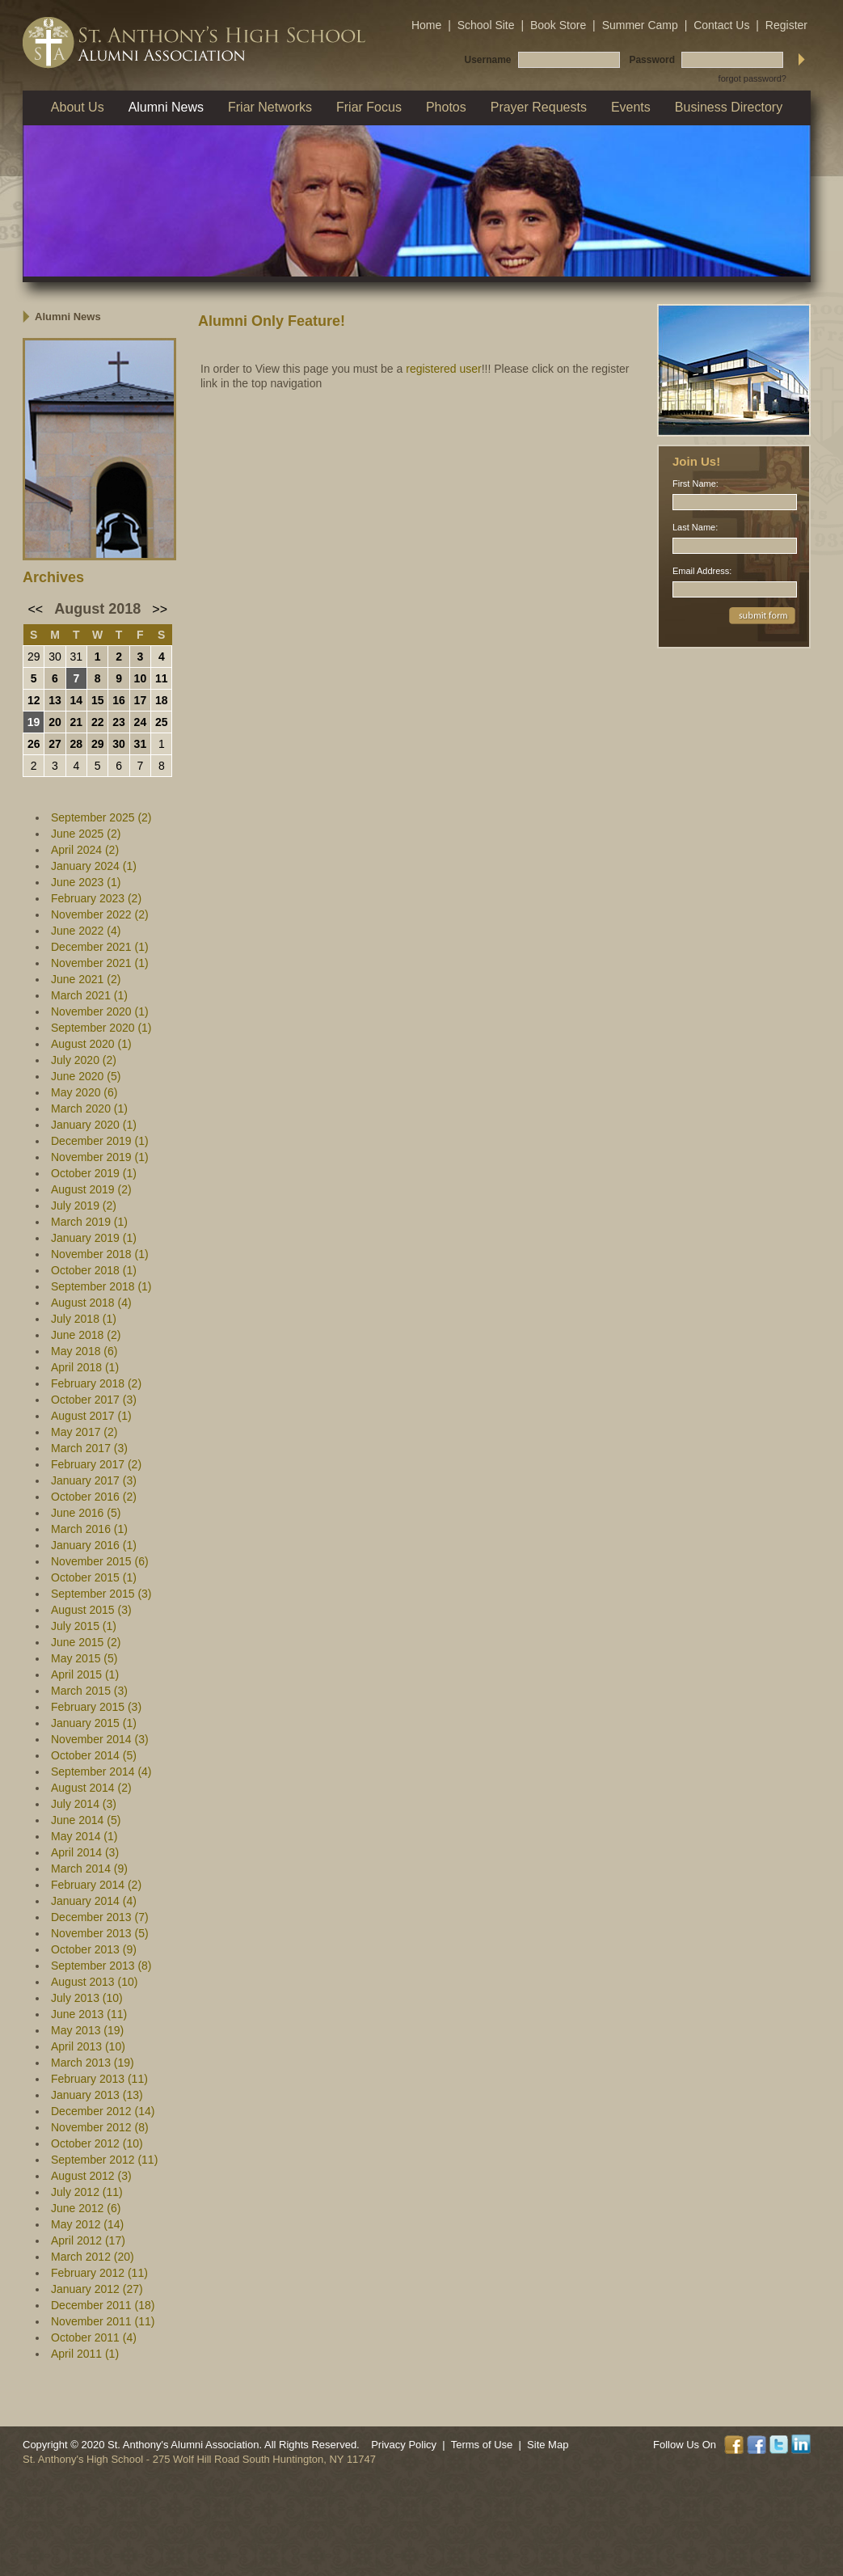 This screenshot has width=843, height=2576. What do you see at coordinates (140, 722) in the screenshot?
I see `24` at bounding box center [140, 722].